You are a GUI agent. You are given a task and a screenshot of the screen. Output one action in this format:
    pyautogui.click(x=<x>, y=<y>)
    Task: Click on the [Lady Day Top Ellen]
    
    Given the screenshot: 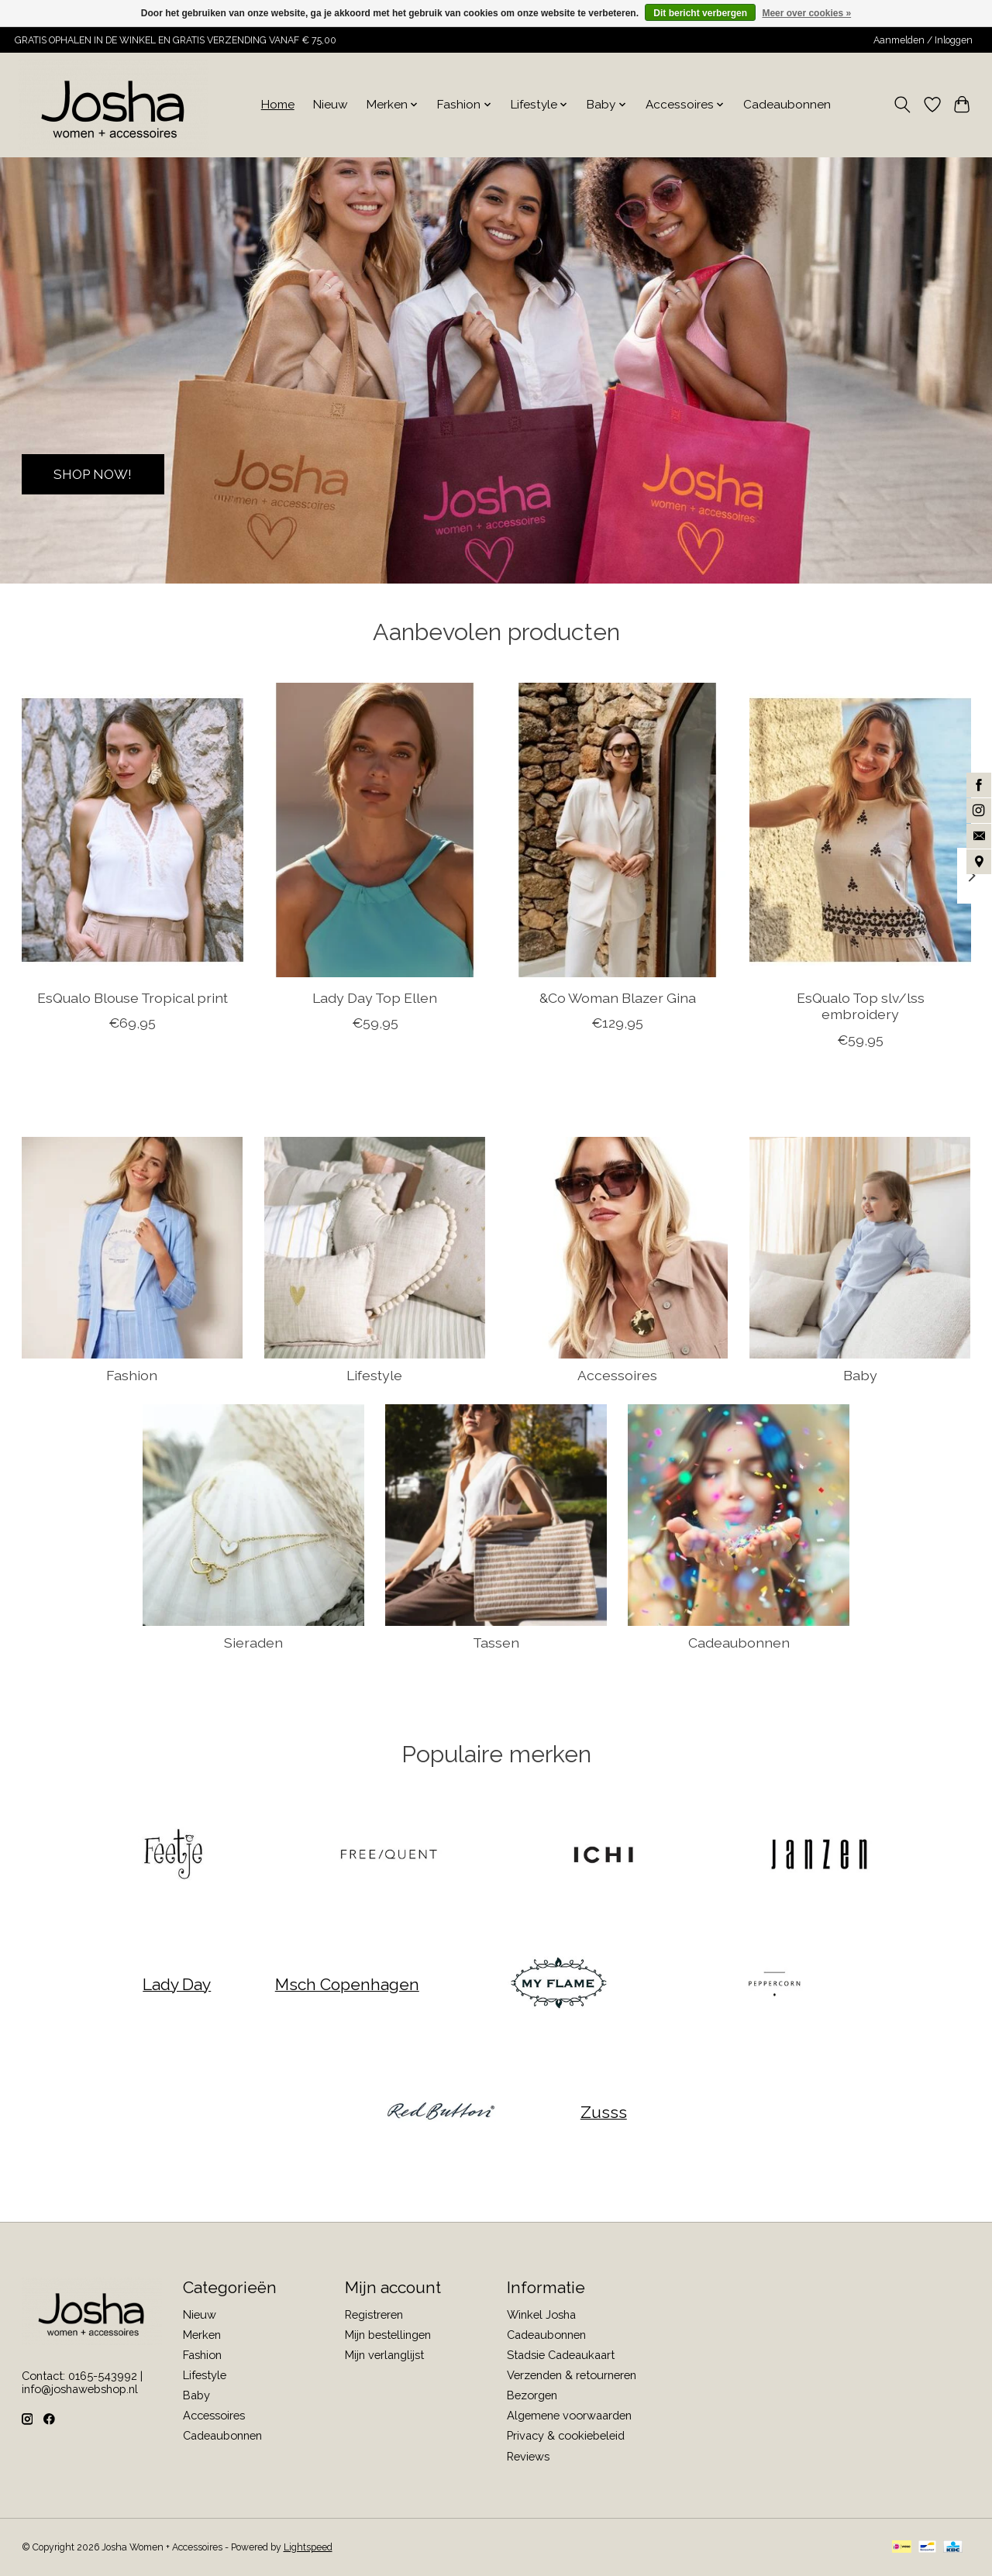 What is the action you would take?
    pyautogui.click(x=375, y=830)
    